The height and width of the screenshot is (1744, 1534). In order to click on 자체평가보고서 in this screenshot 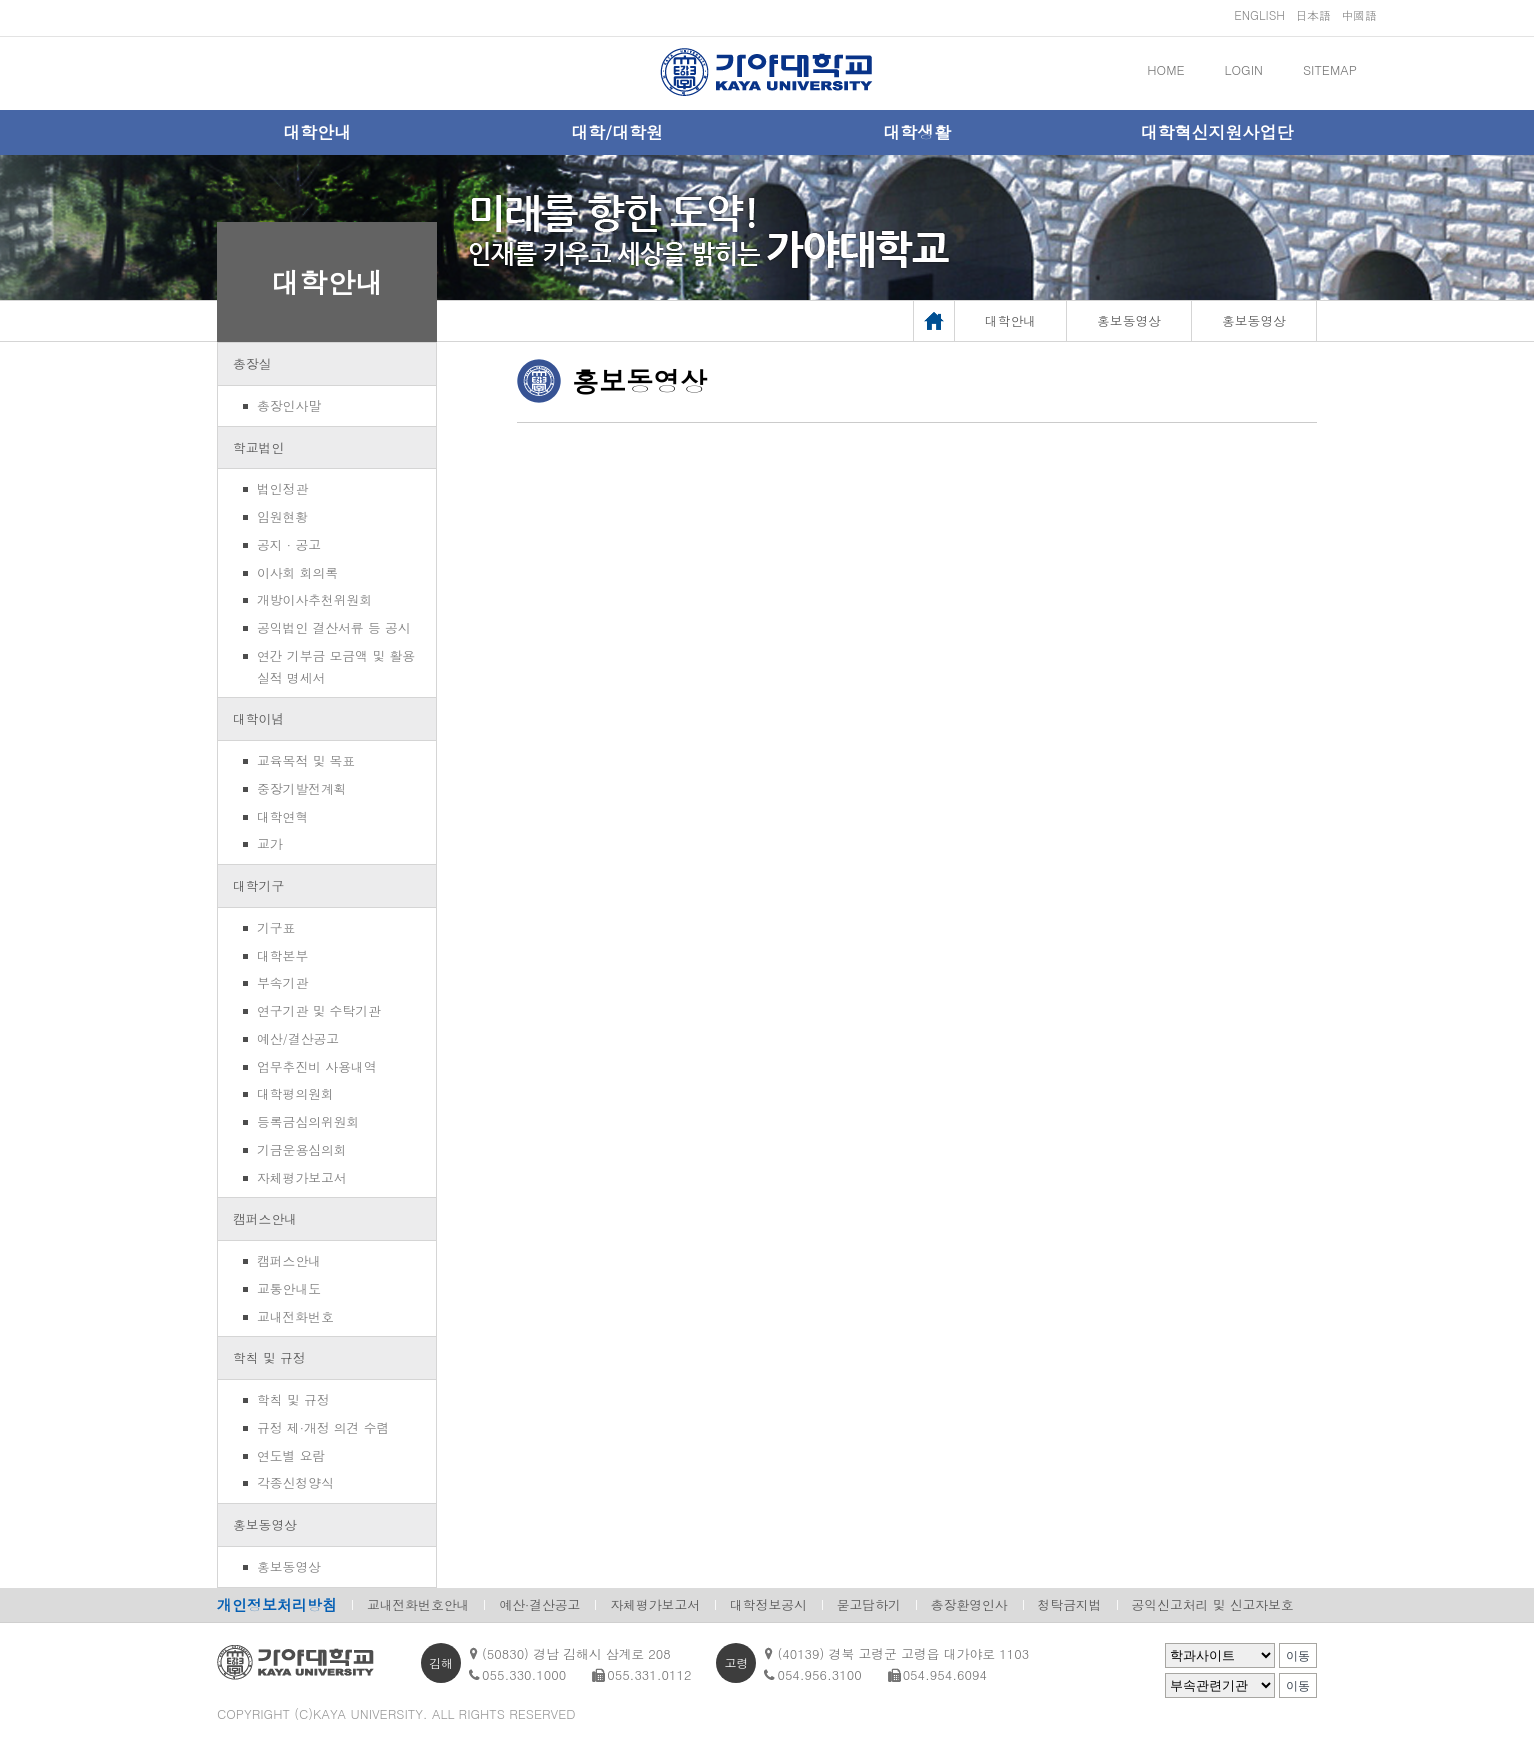, I will do `click(302, 1177)`.